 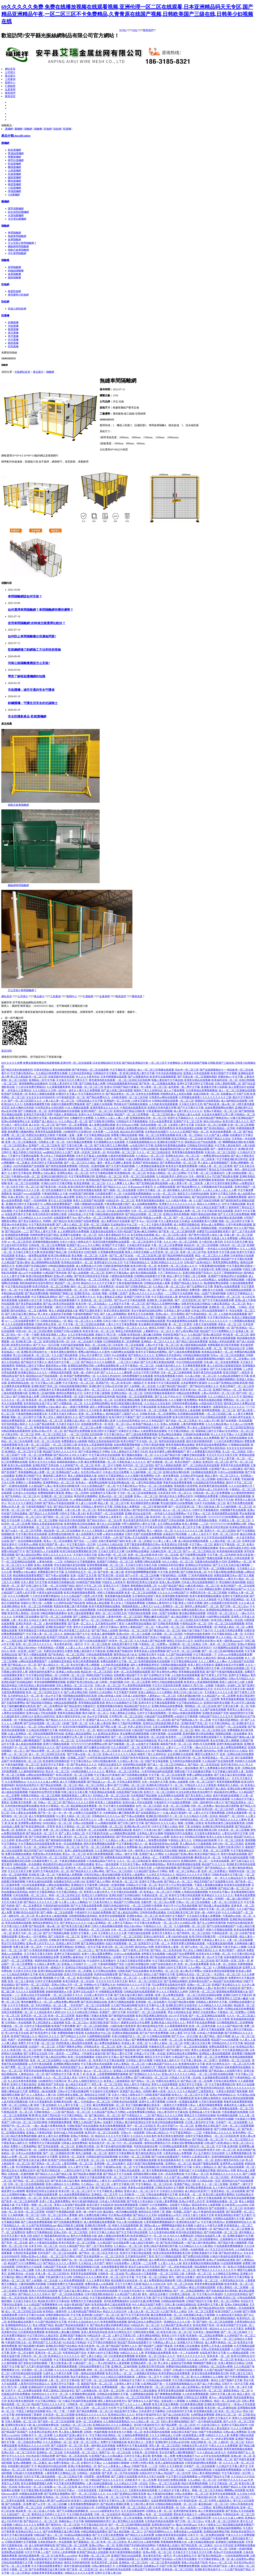 What do you see at coordinates (176, 1496) in the screenshot?
I see `国内真正的永久免费钻石软件` at bounding box center [176, 1496].